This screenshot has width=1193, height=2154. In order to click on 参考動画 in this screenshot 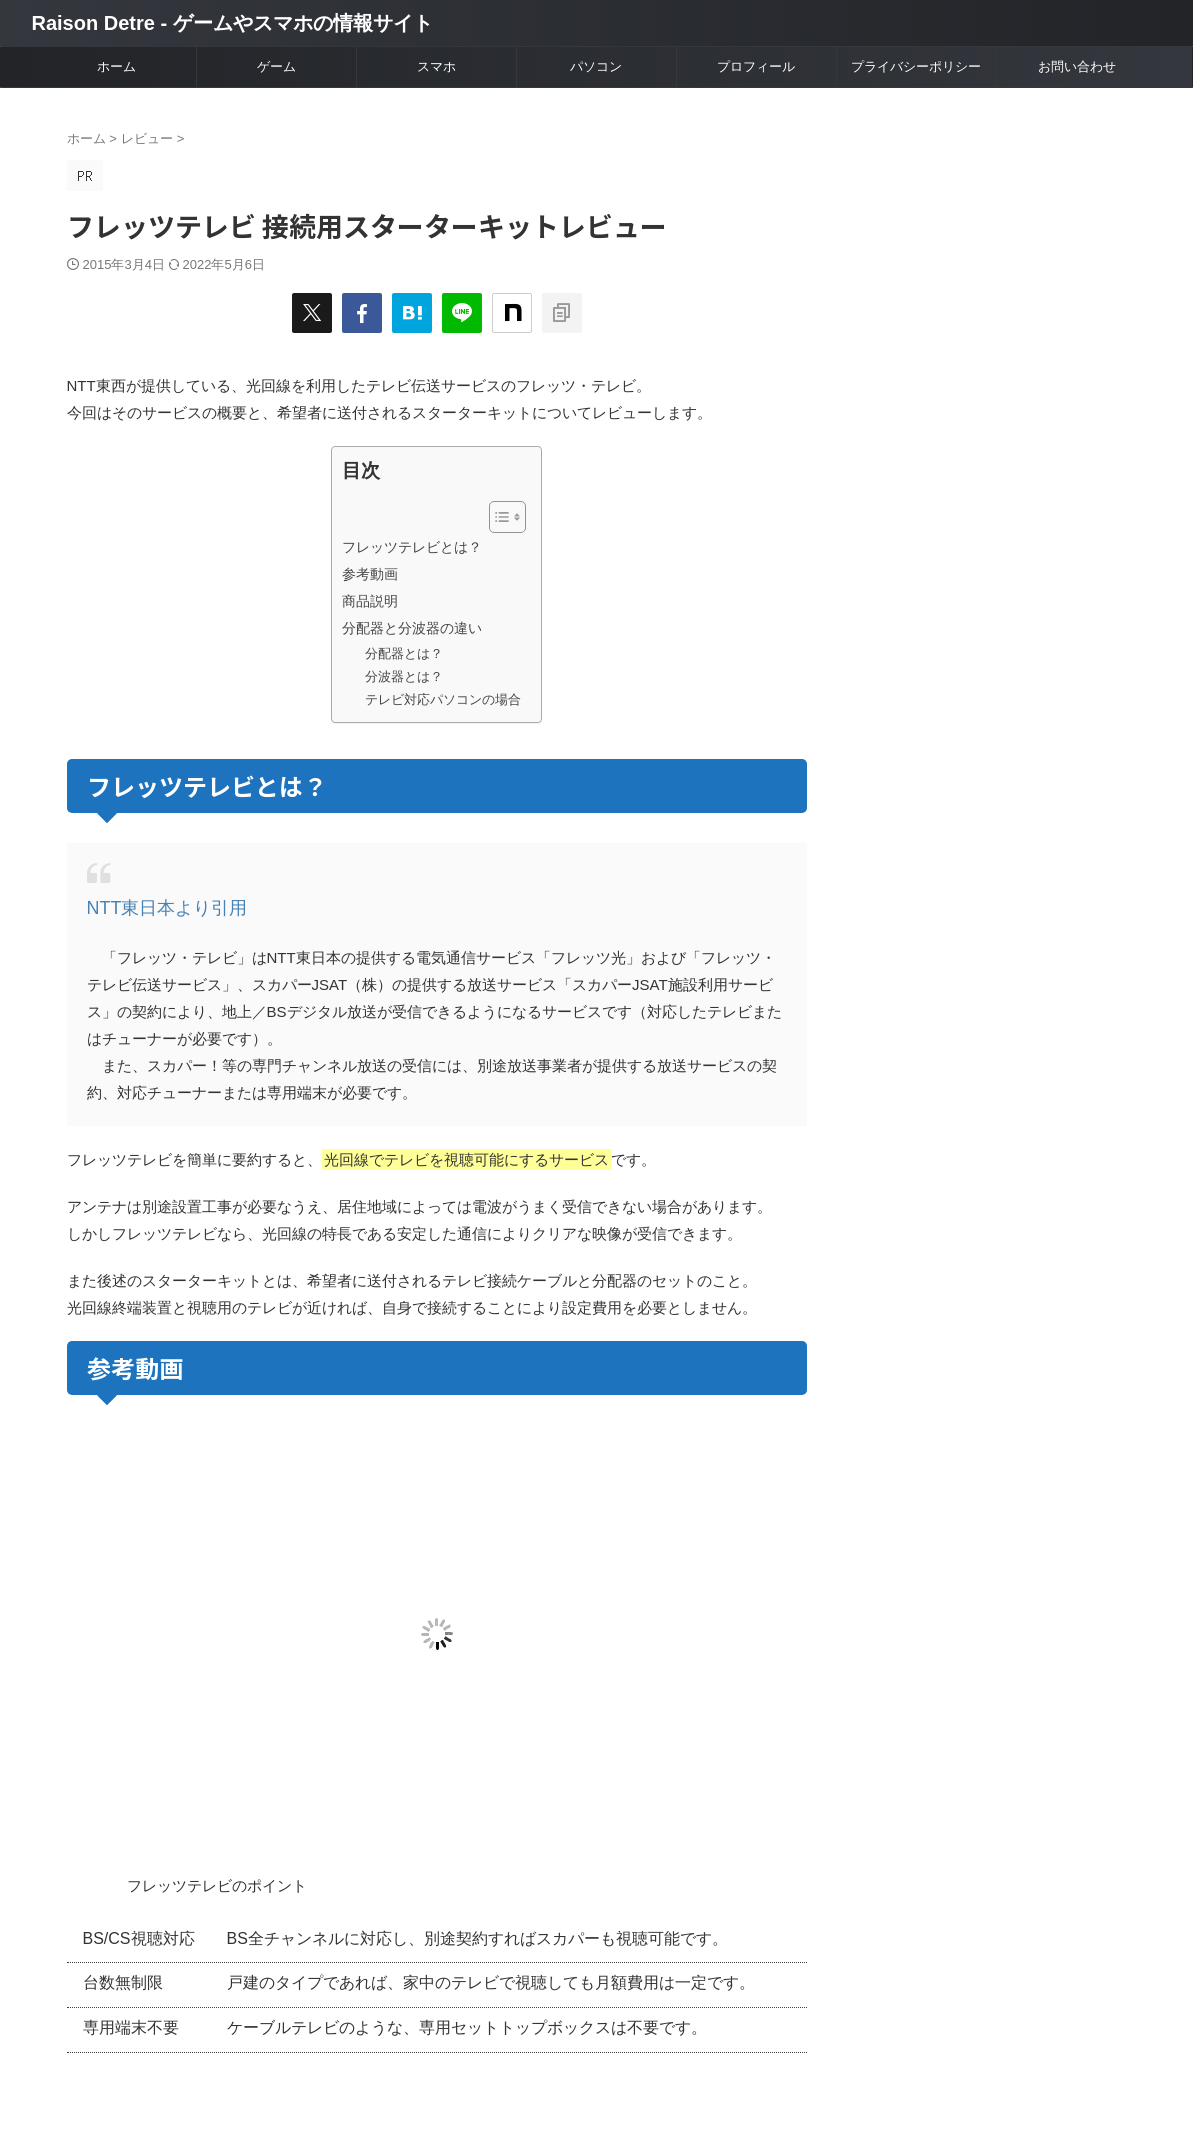, I will do `click(370, 574)`.